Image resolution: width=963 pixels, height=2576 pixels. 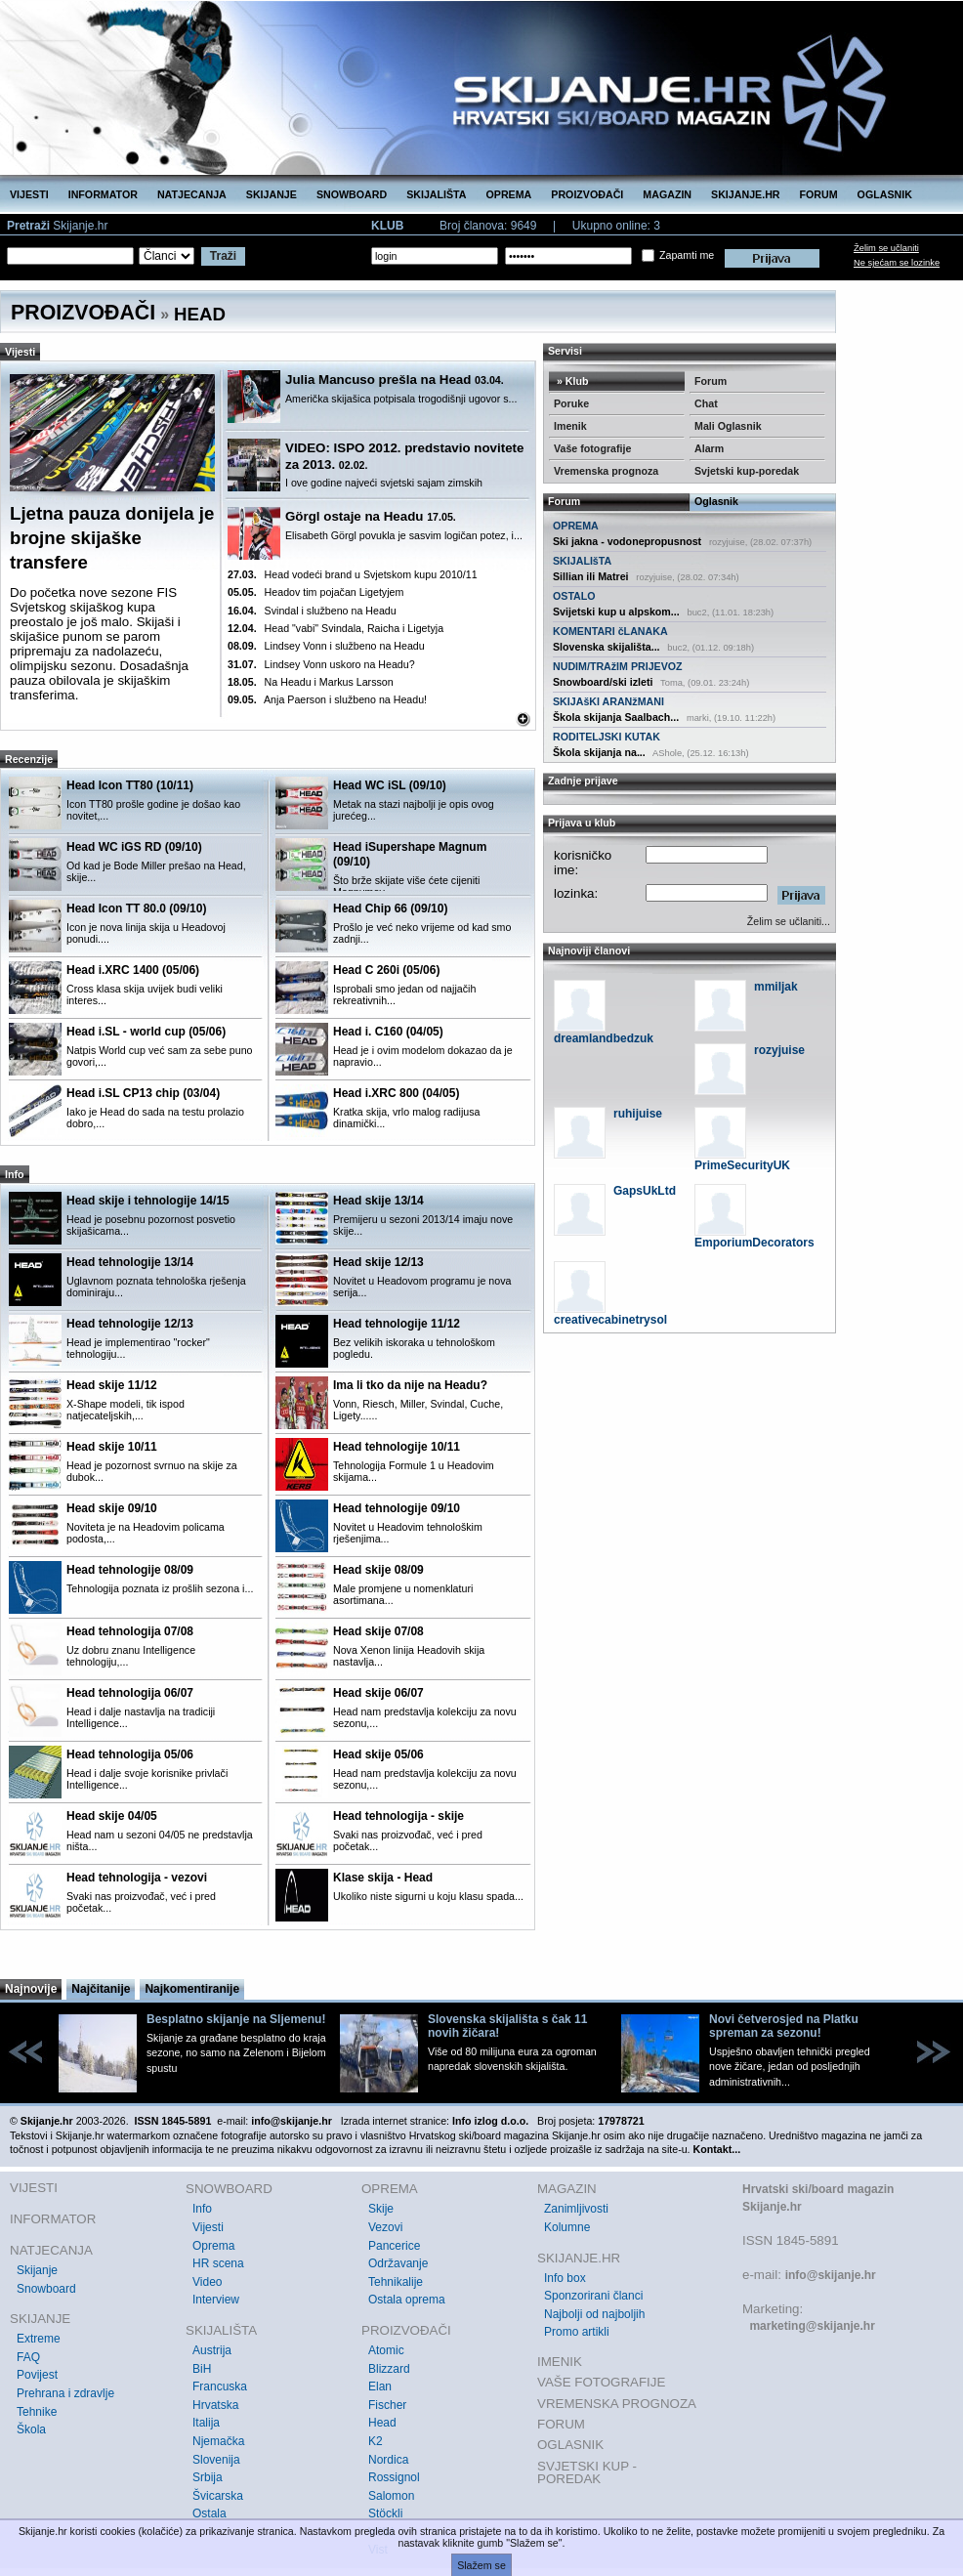 What do you see at coordinates (576, 2332) in the screenshot?
I see `Promo artikli` at bounding box center [576, 2332].